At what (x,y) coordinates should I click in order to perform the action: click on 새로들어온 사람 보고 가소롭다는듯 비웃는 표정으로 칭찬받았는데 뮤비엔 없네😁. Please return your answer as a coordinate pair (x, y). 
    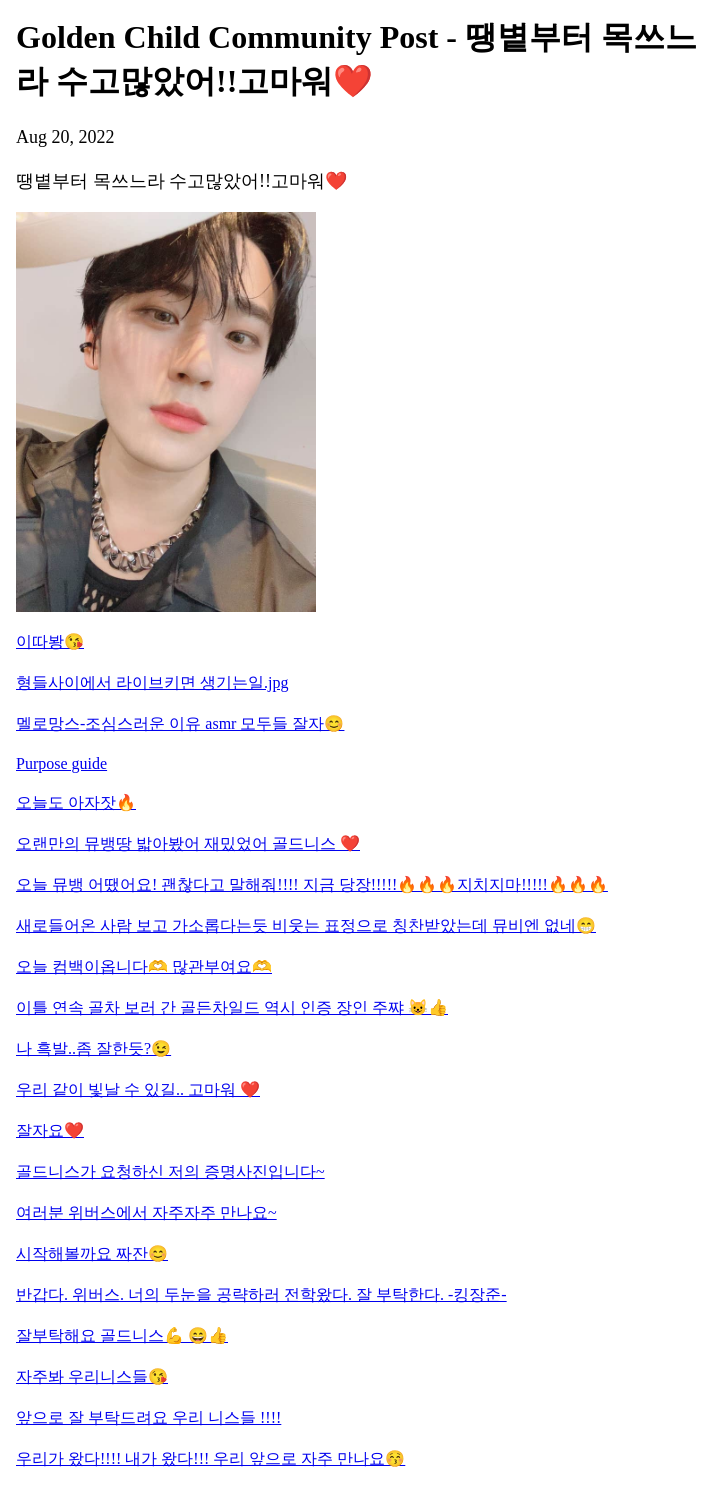
    Looking at the image, I should click on (306, 925).